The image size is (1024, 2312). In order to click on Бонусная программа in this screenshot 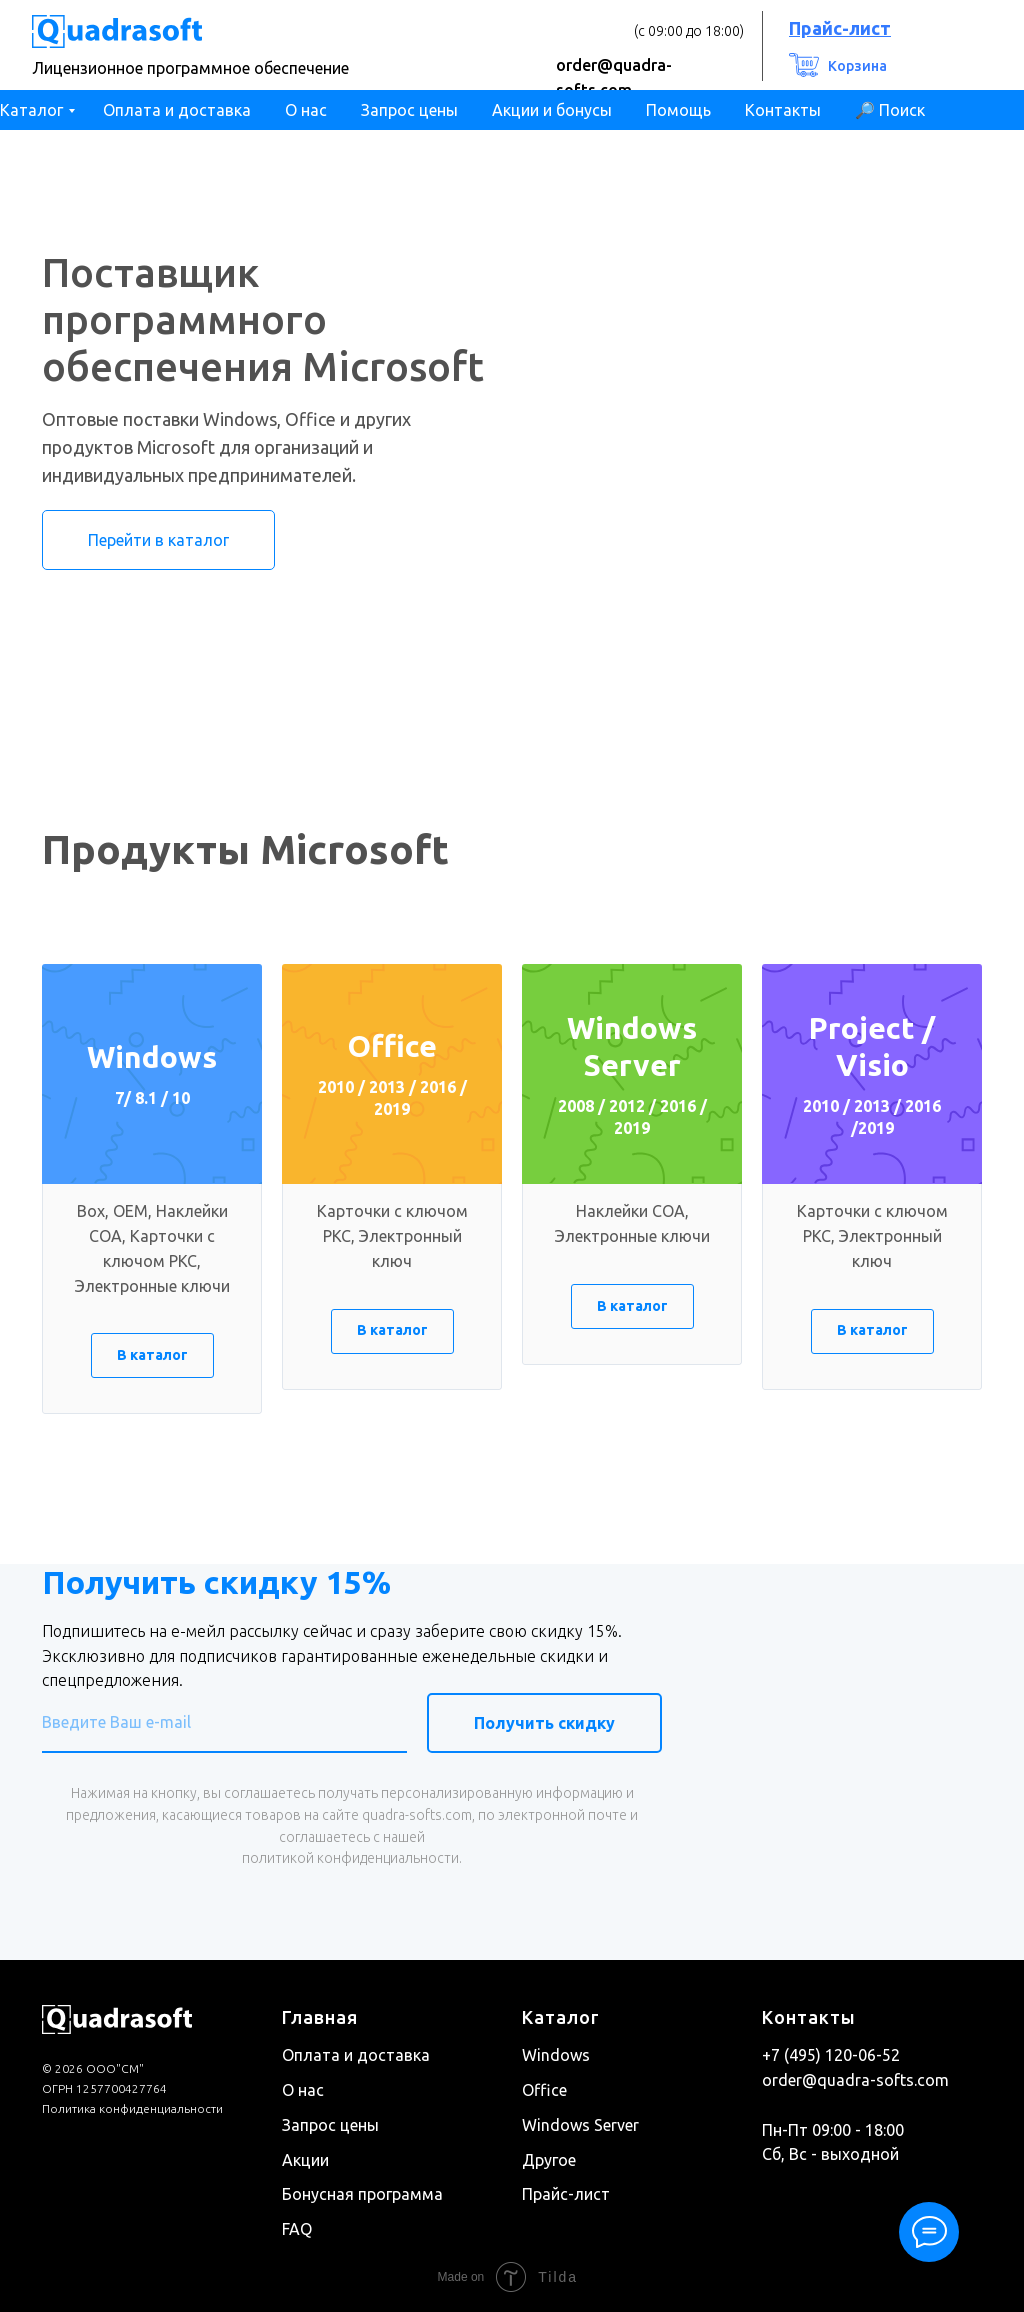, I will do `click(362, 2194)`.